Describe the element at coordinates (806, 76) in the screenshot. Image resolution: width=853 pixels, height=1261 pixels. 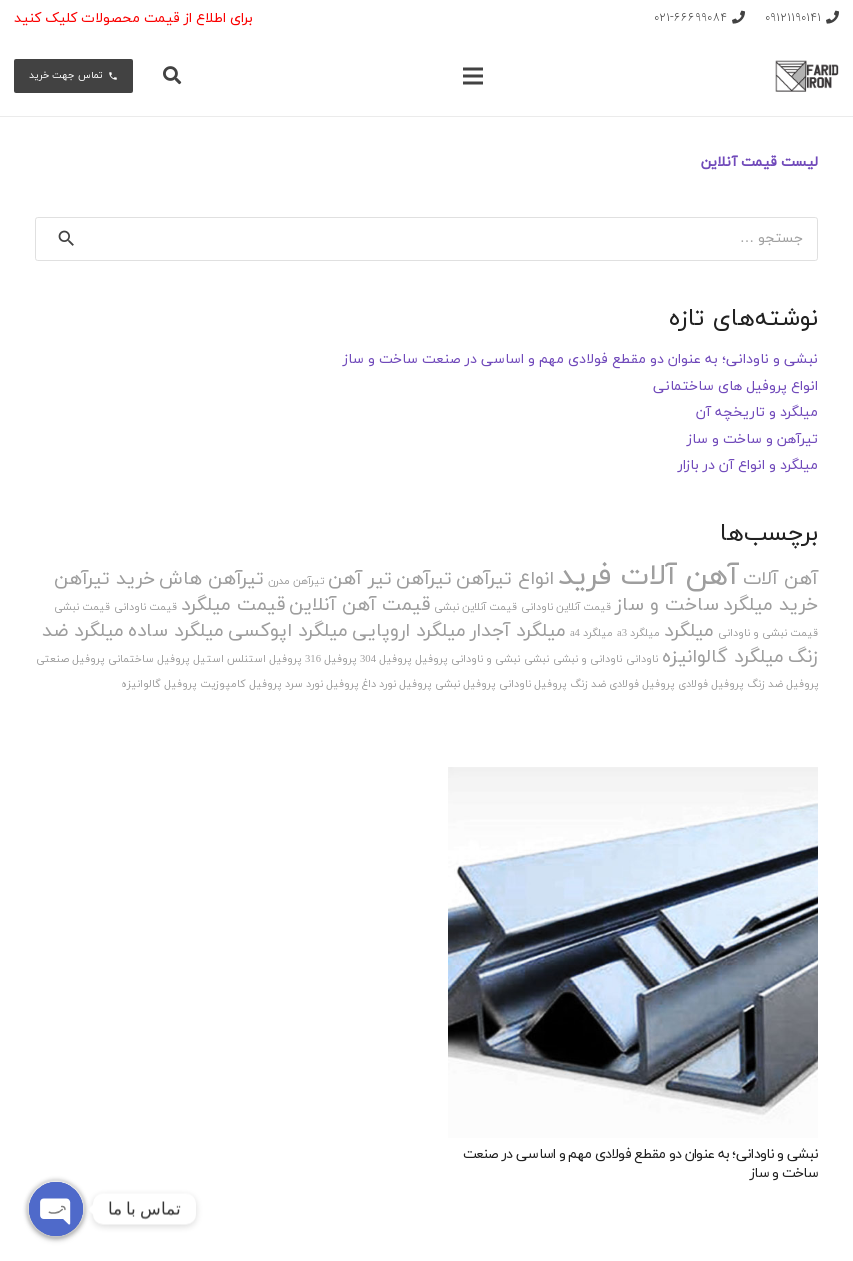
I see `[پیوند]` at that location.